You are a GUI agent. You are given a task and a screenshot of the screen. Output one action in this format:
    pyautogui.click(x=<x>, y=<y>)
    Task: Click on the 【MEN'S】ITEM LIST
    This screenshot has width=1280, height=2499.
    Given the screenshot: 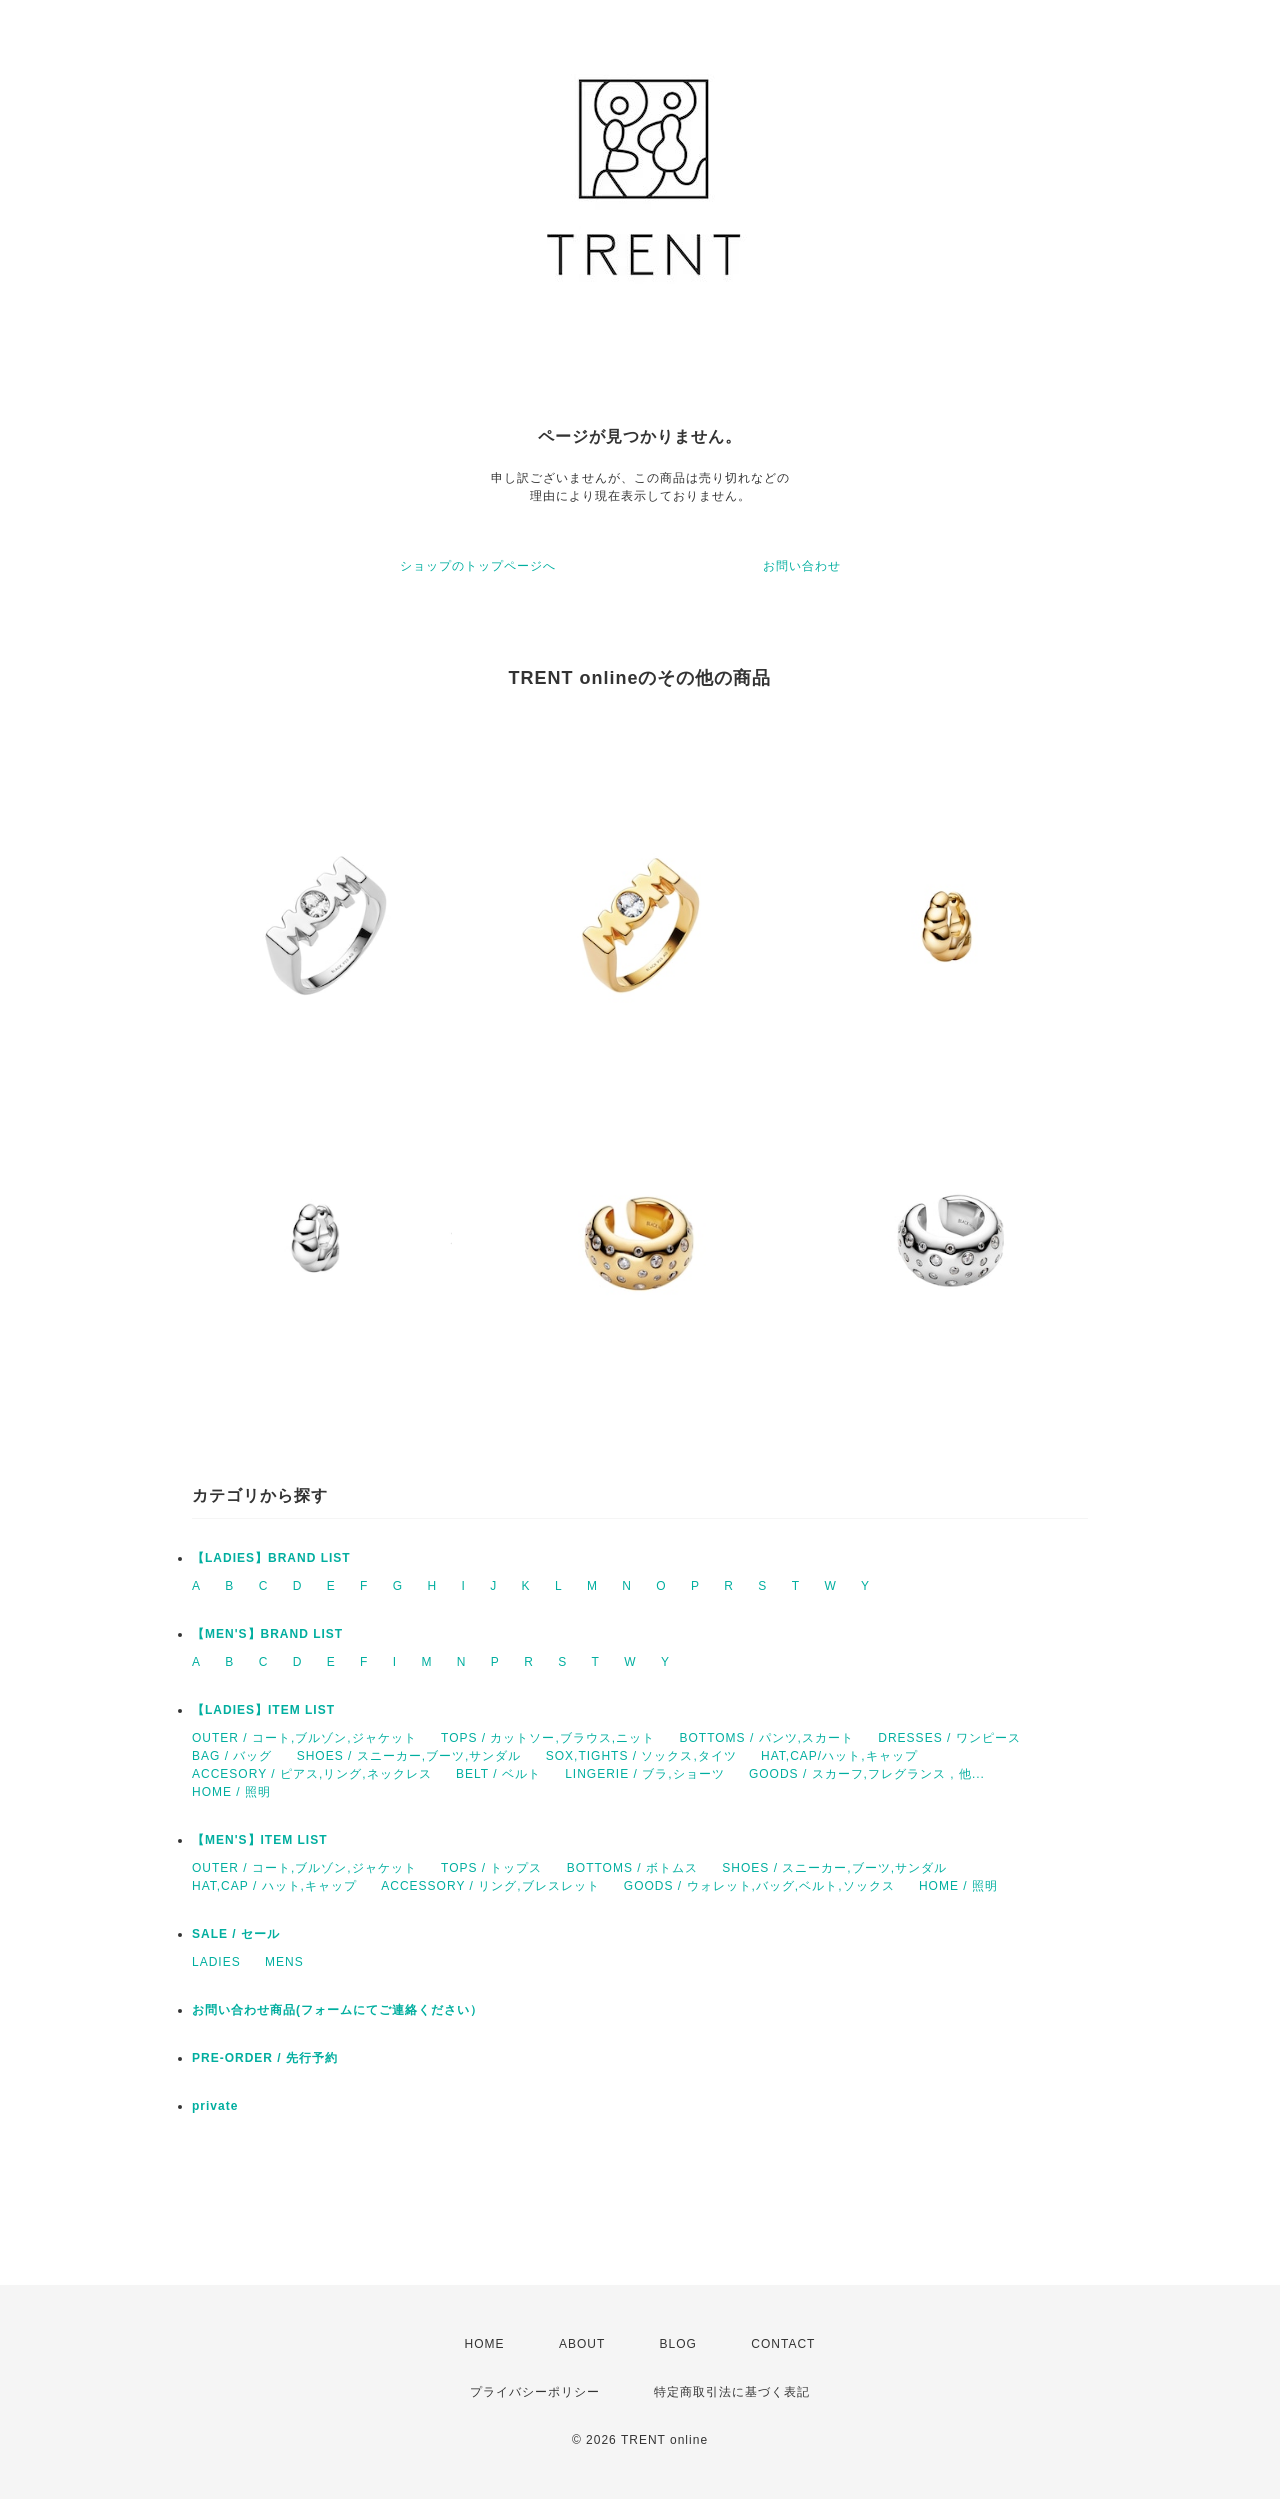 What is the action you would take?
    pyautogui.click(x=260, y=1840)
    